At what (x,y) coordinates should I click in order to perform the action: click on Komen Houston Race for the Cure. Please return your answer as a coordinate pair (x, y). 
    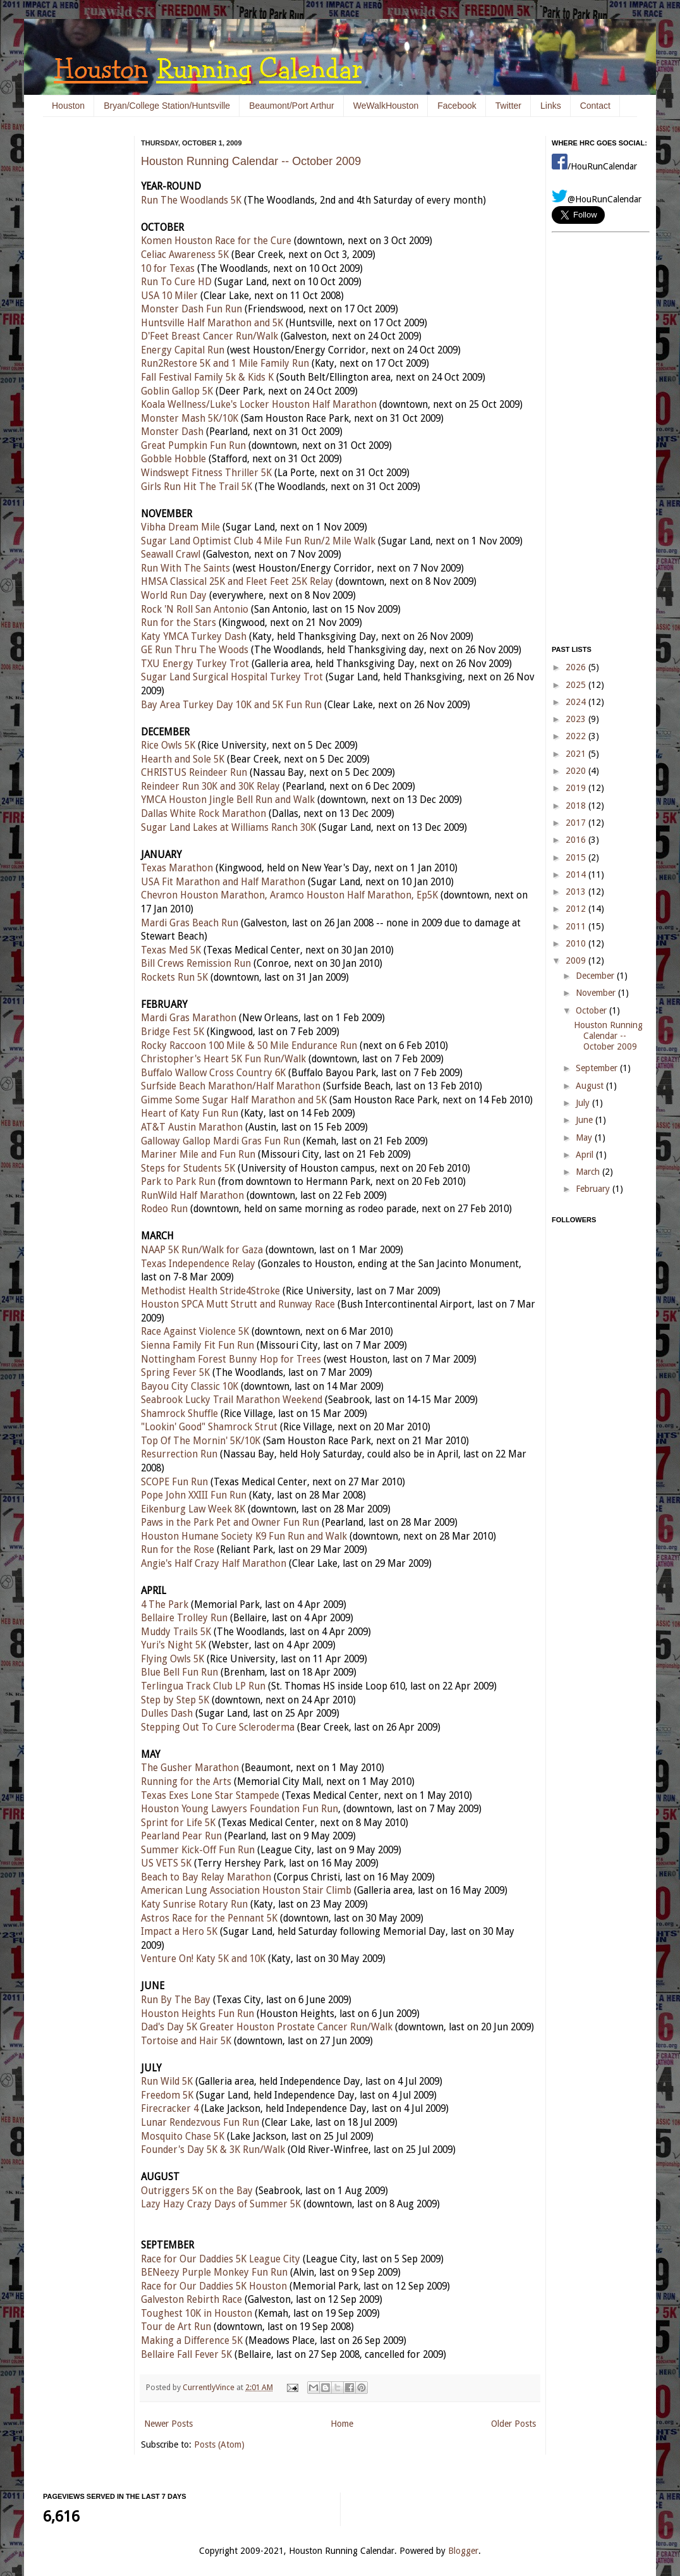
    Looking at the image, I should click on (216, 241).